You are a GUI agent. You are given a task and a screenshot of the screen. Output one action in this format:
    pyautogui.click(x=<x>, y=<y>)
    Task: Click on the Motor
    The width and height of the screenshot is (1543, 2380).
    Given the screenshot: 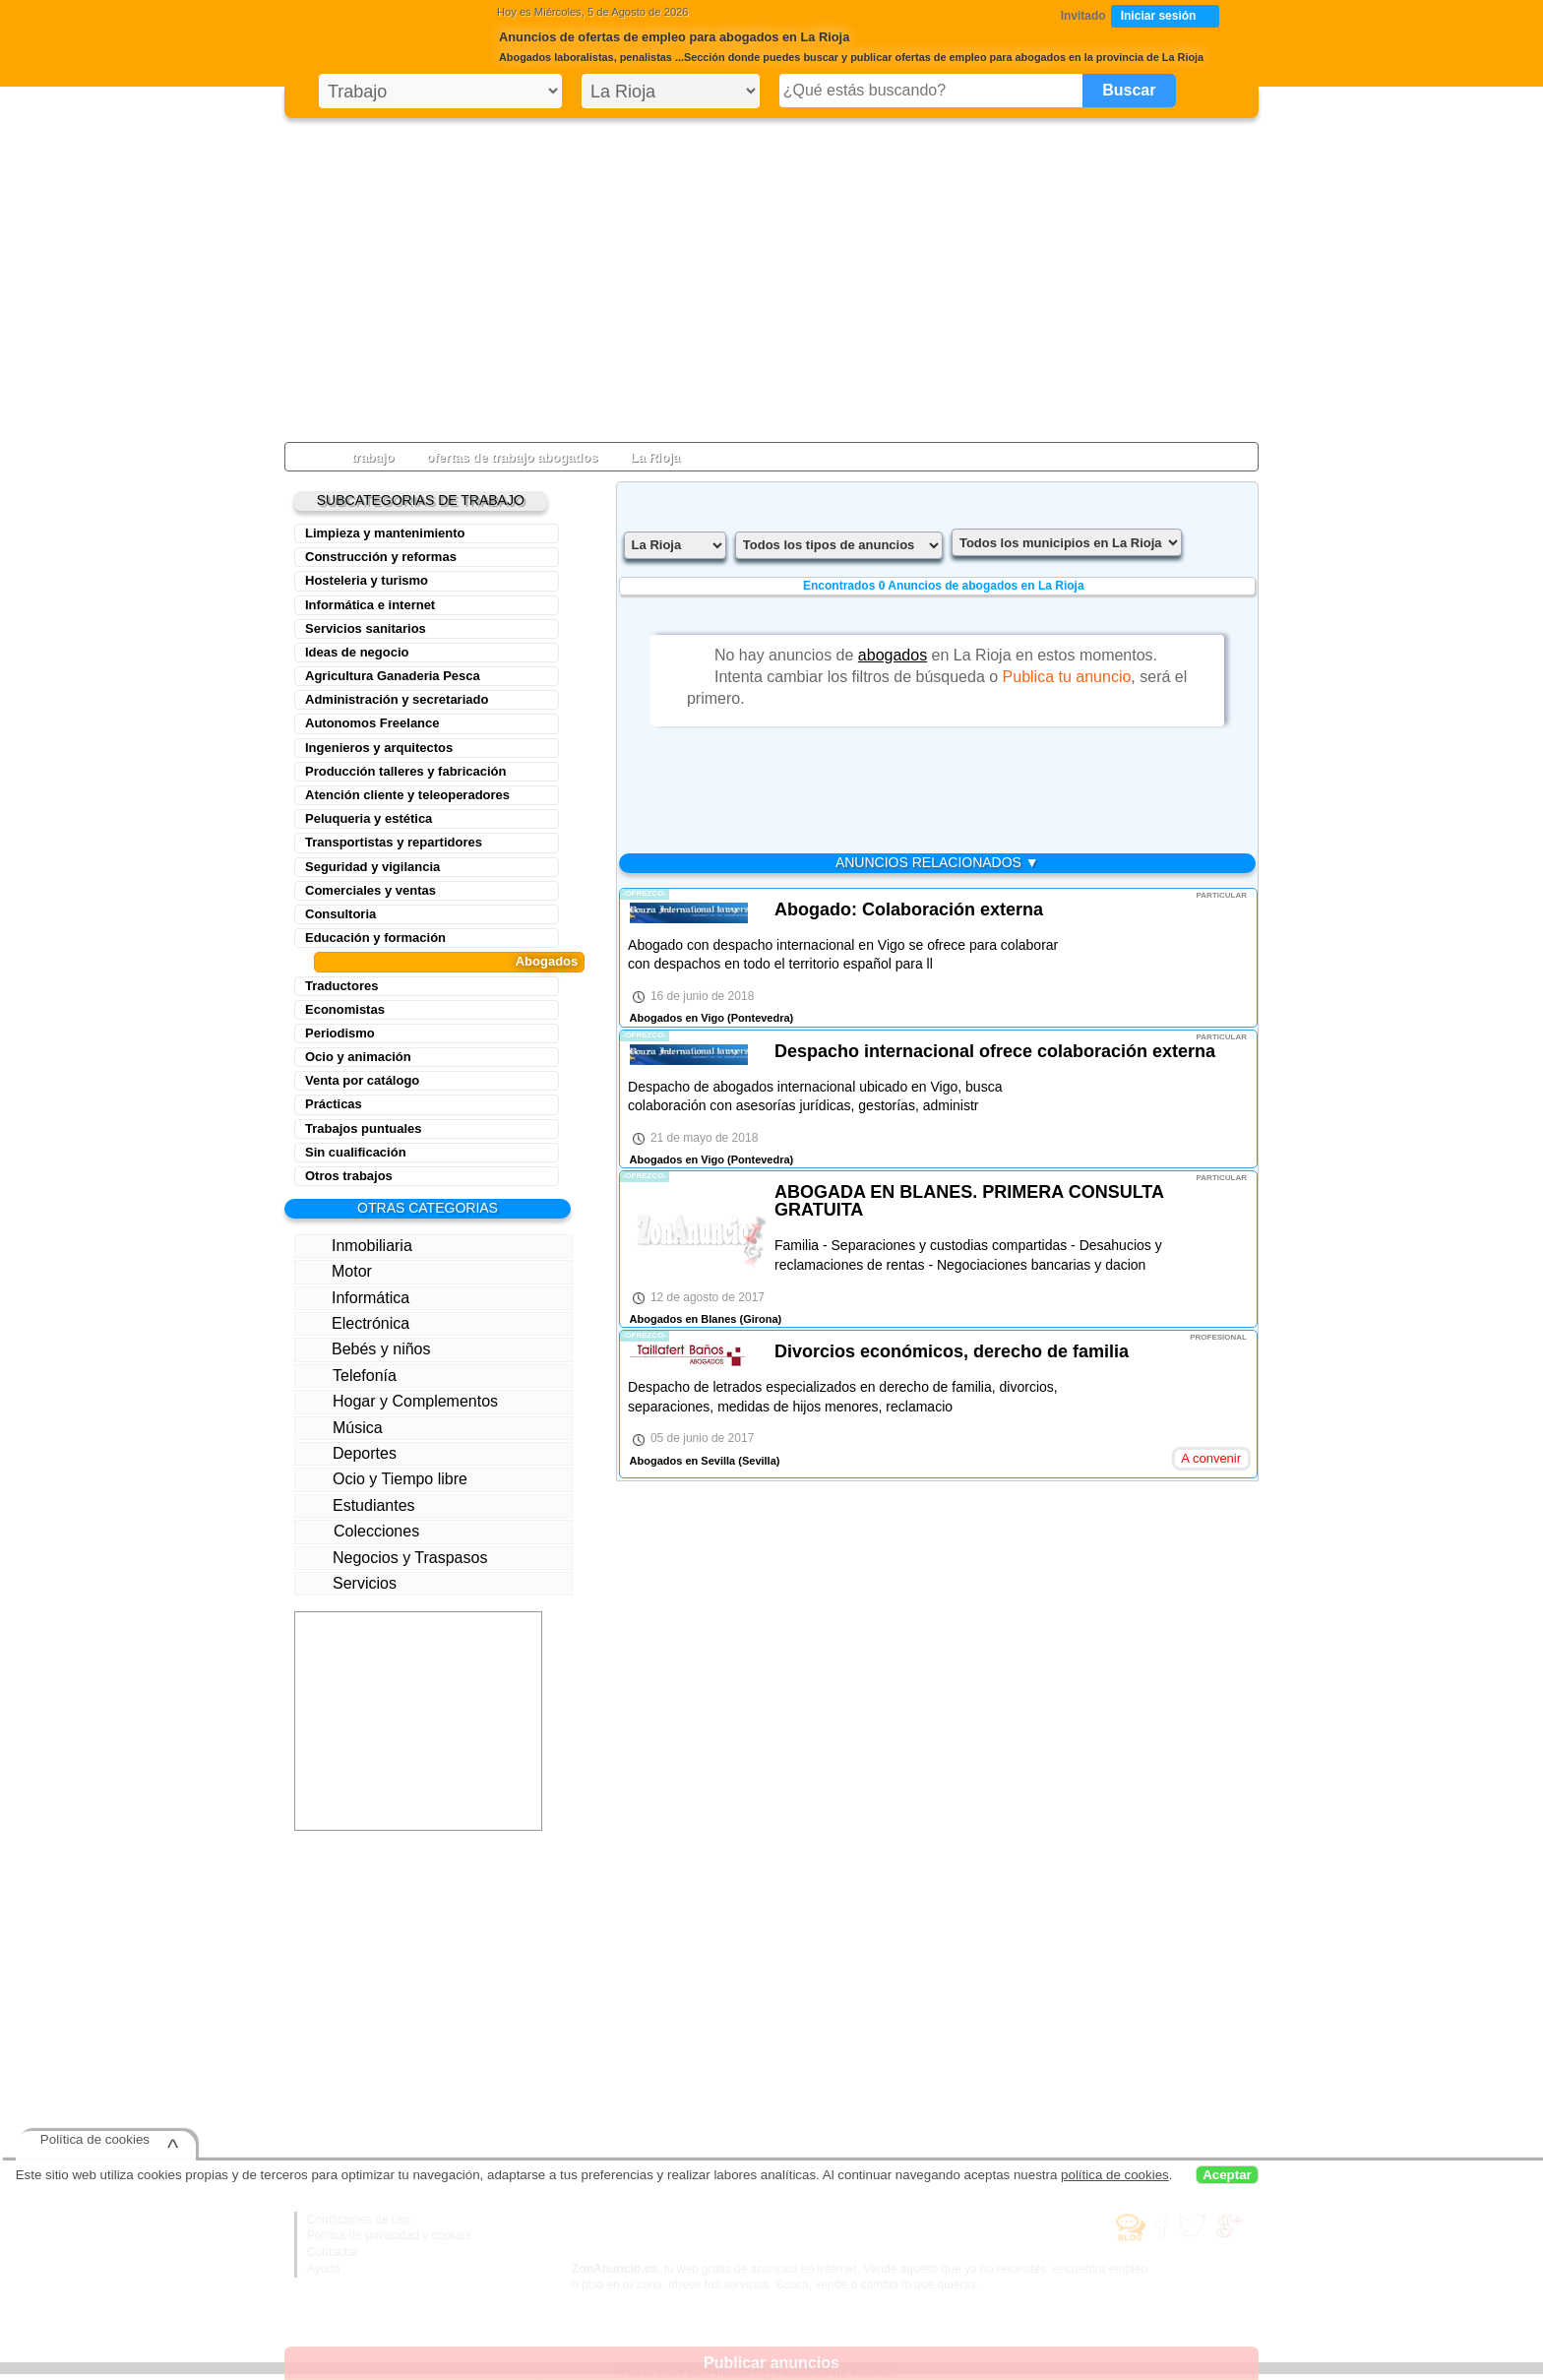 What is the action you would take?
    pyautogui.click(x=337, y=1272)
    